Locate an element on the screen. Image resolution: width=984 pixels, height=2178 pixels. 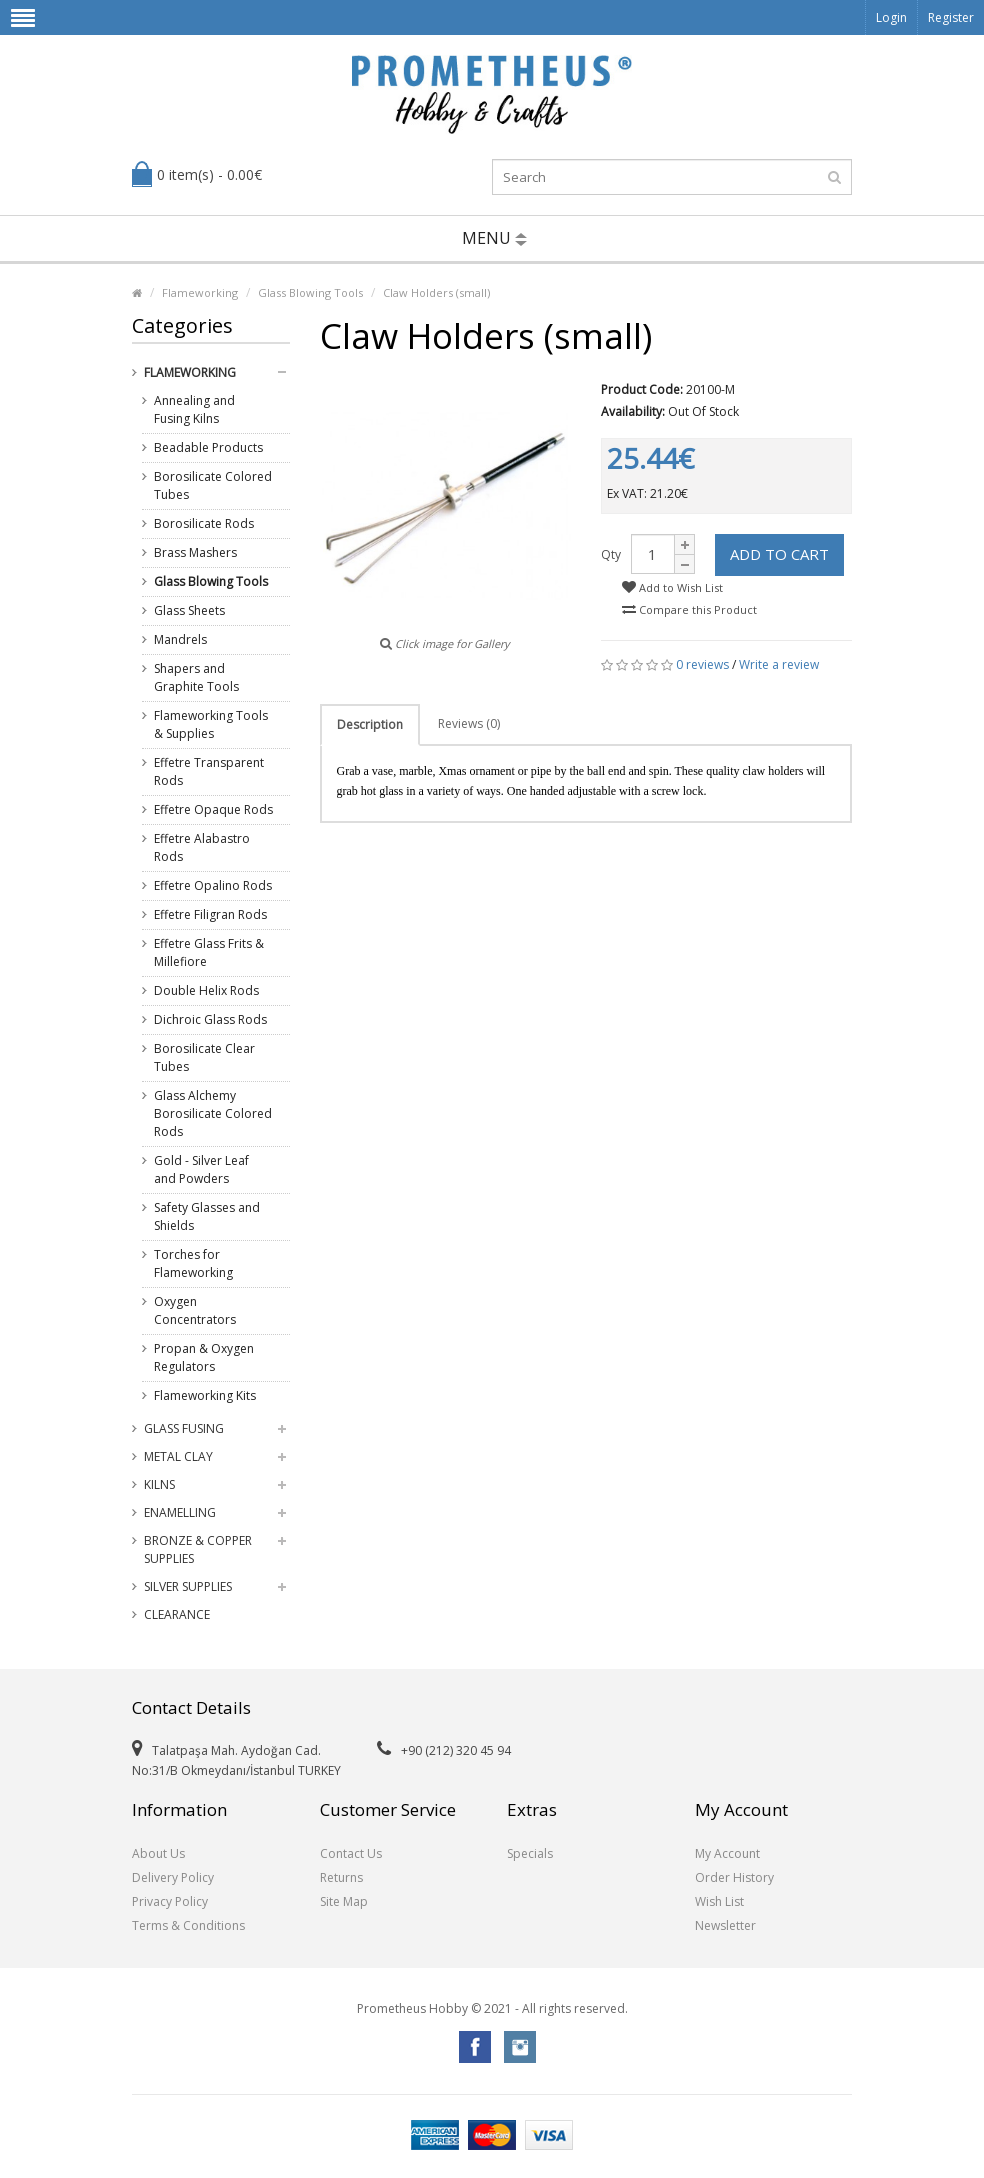
Silver Supplies is located at coordinates (188, 1586).